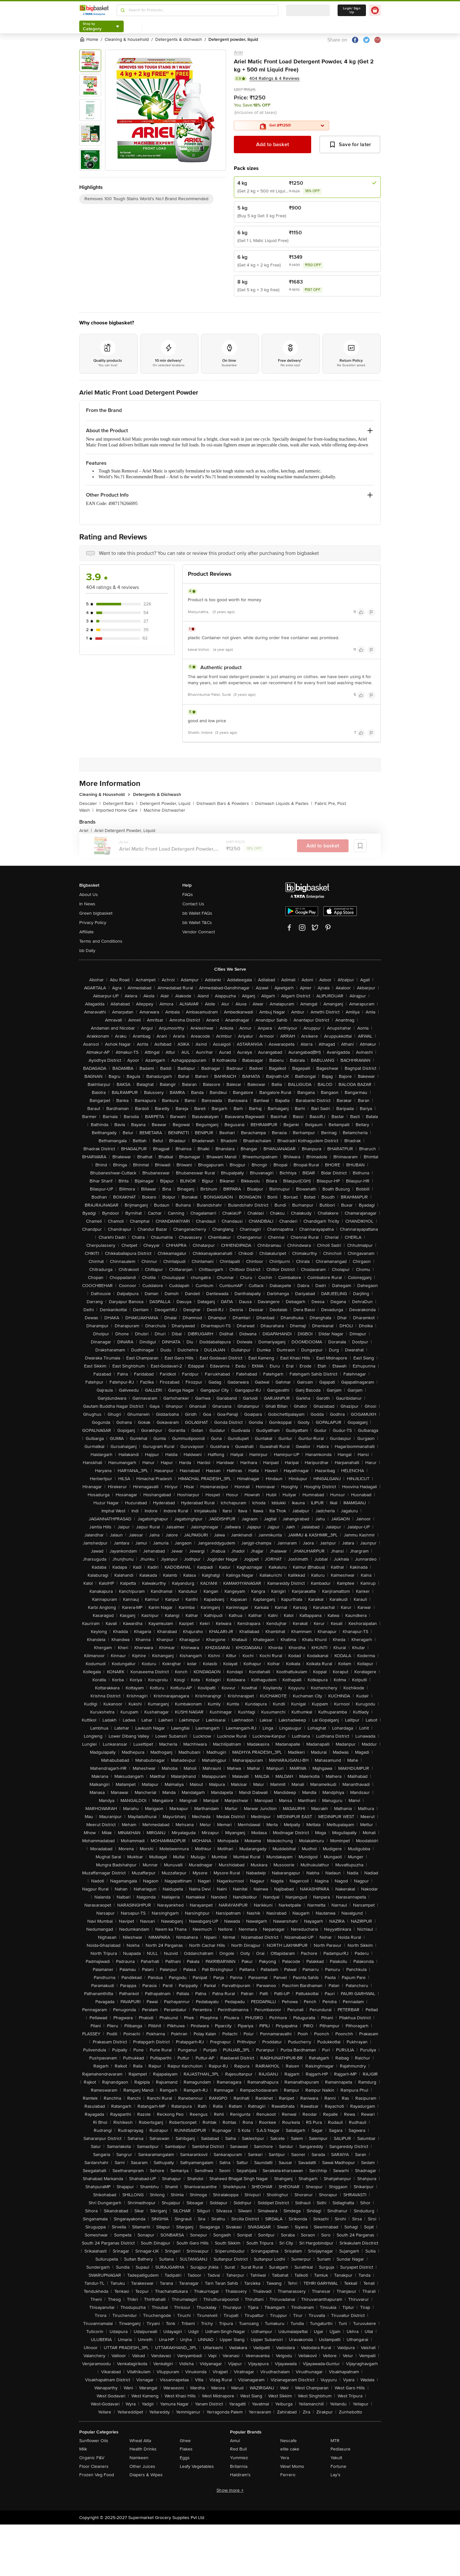 The image size is (460, 2576). What do you see at coordinates (235, 2440) in the screenshot?
I see `Amul` at bounding box center [235, 2440].